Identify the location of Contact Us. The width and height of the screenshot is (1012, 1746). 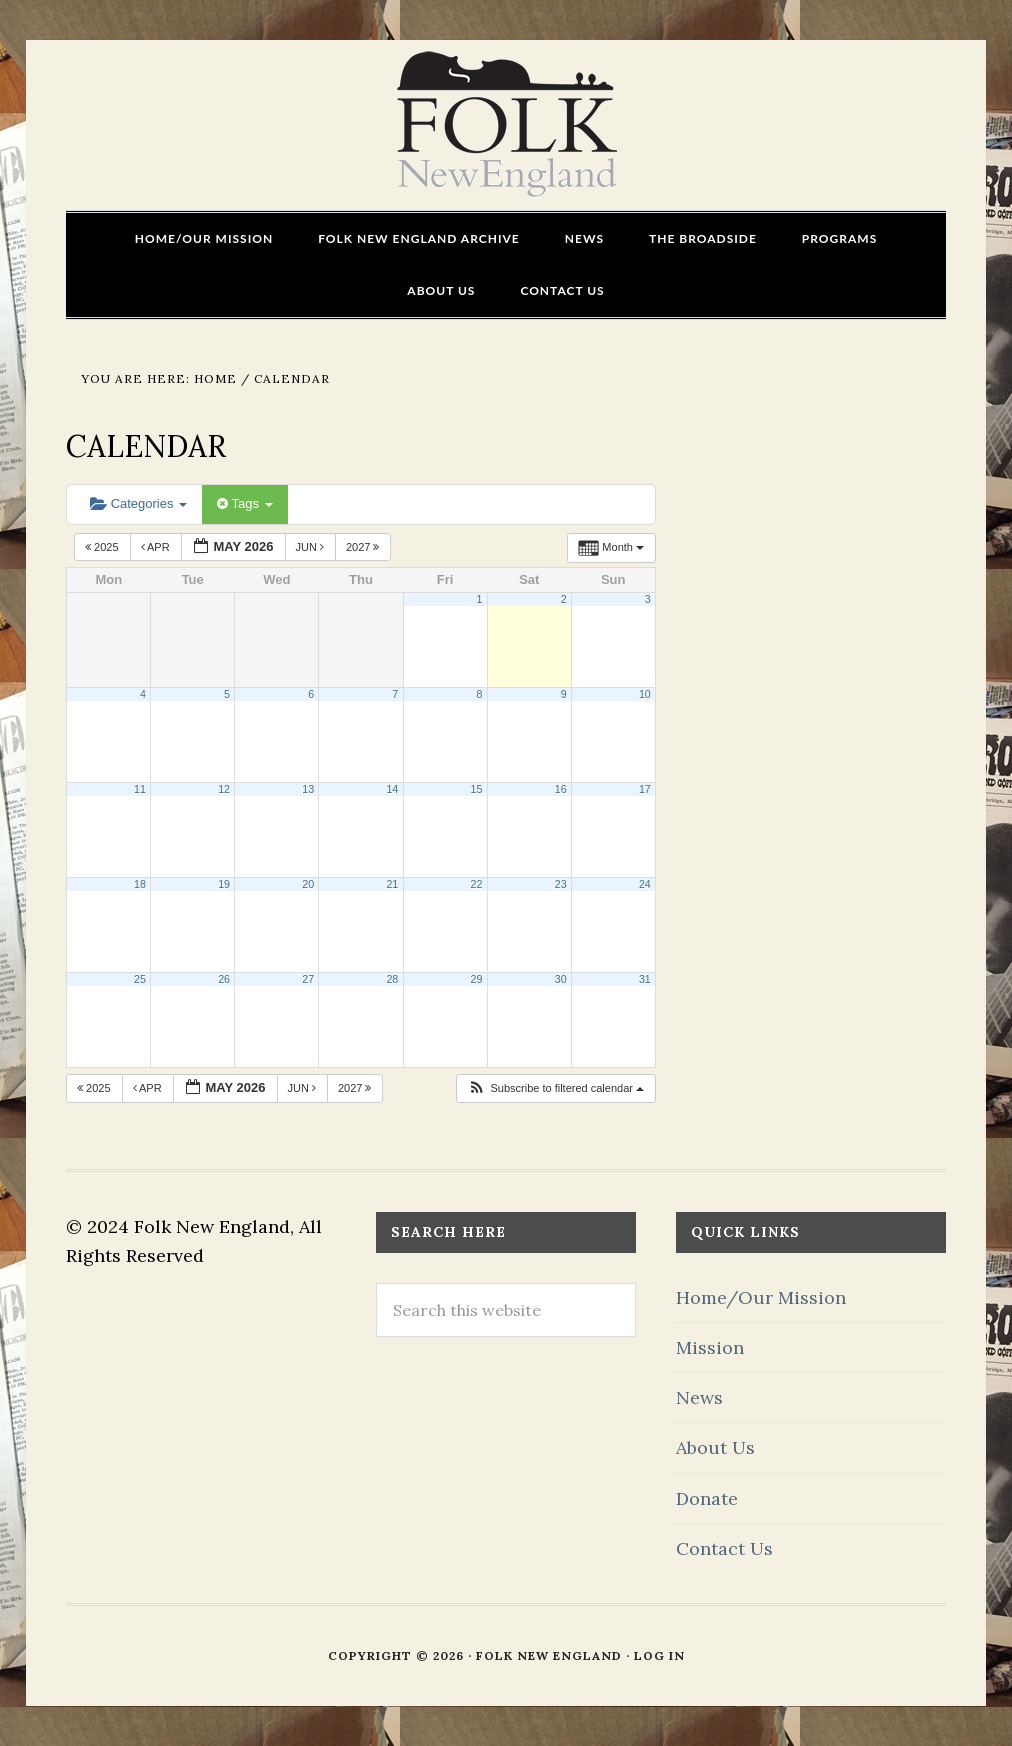
(724, 1548).